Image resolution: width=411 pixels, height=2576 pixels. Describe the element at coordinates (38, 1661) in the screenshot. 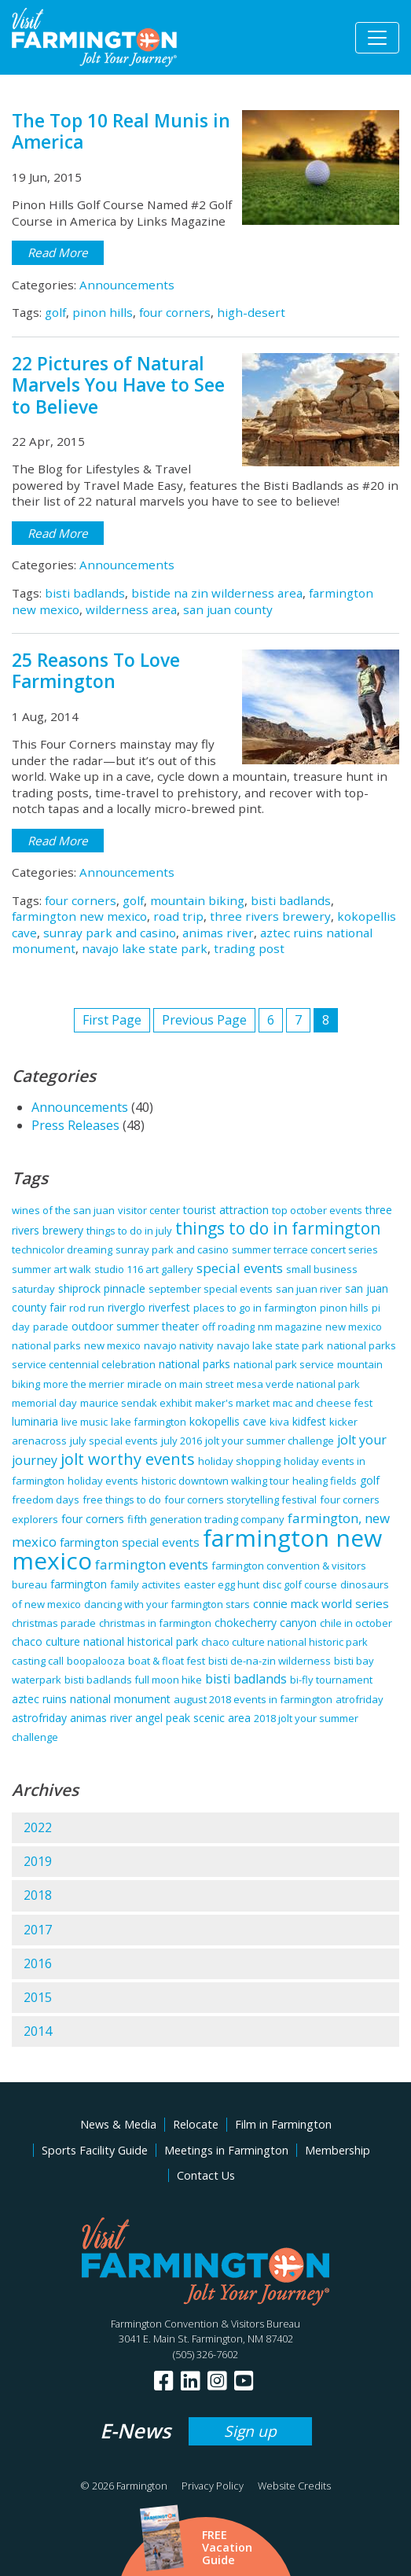

I see `casting call` at that location.